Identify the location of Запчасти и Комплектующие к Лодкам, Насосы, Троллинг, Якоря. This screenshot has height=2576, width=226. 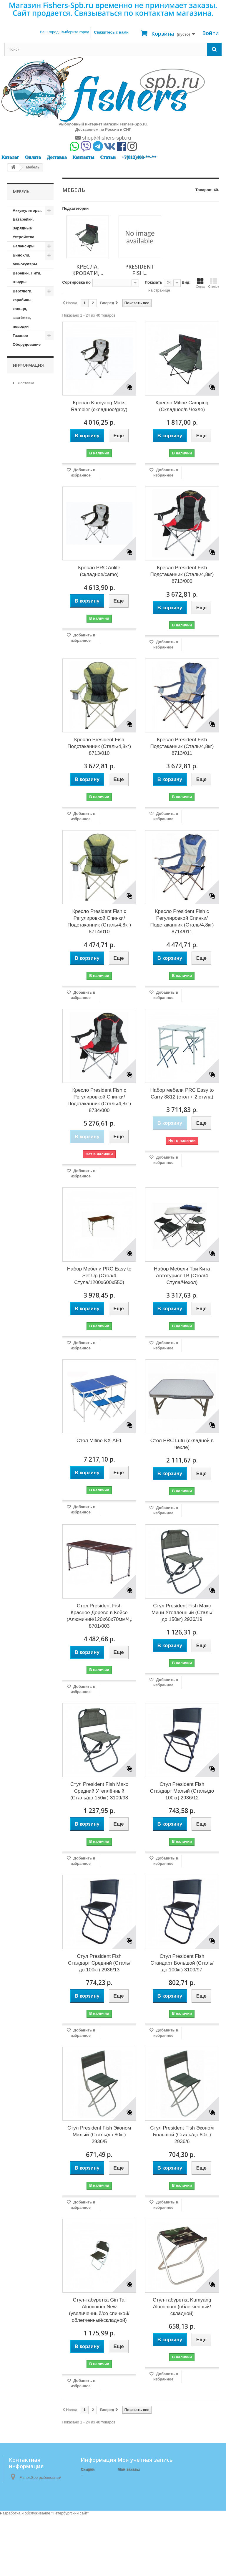
(28, 425).